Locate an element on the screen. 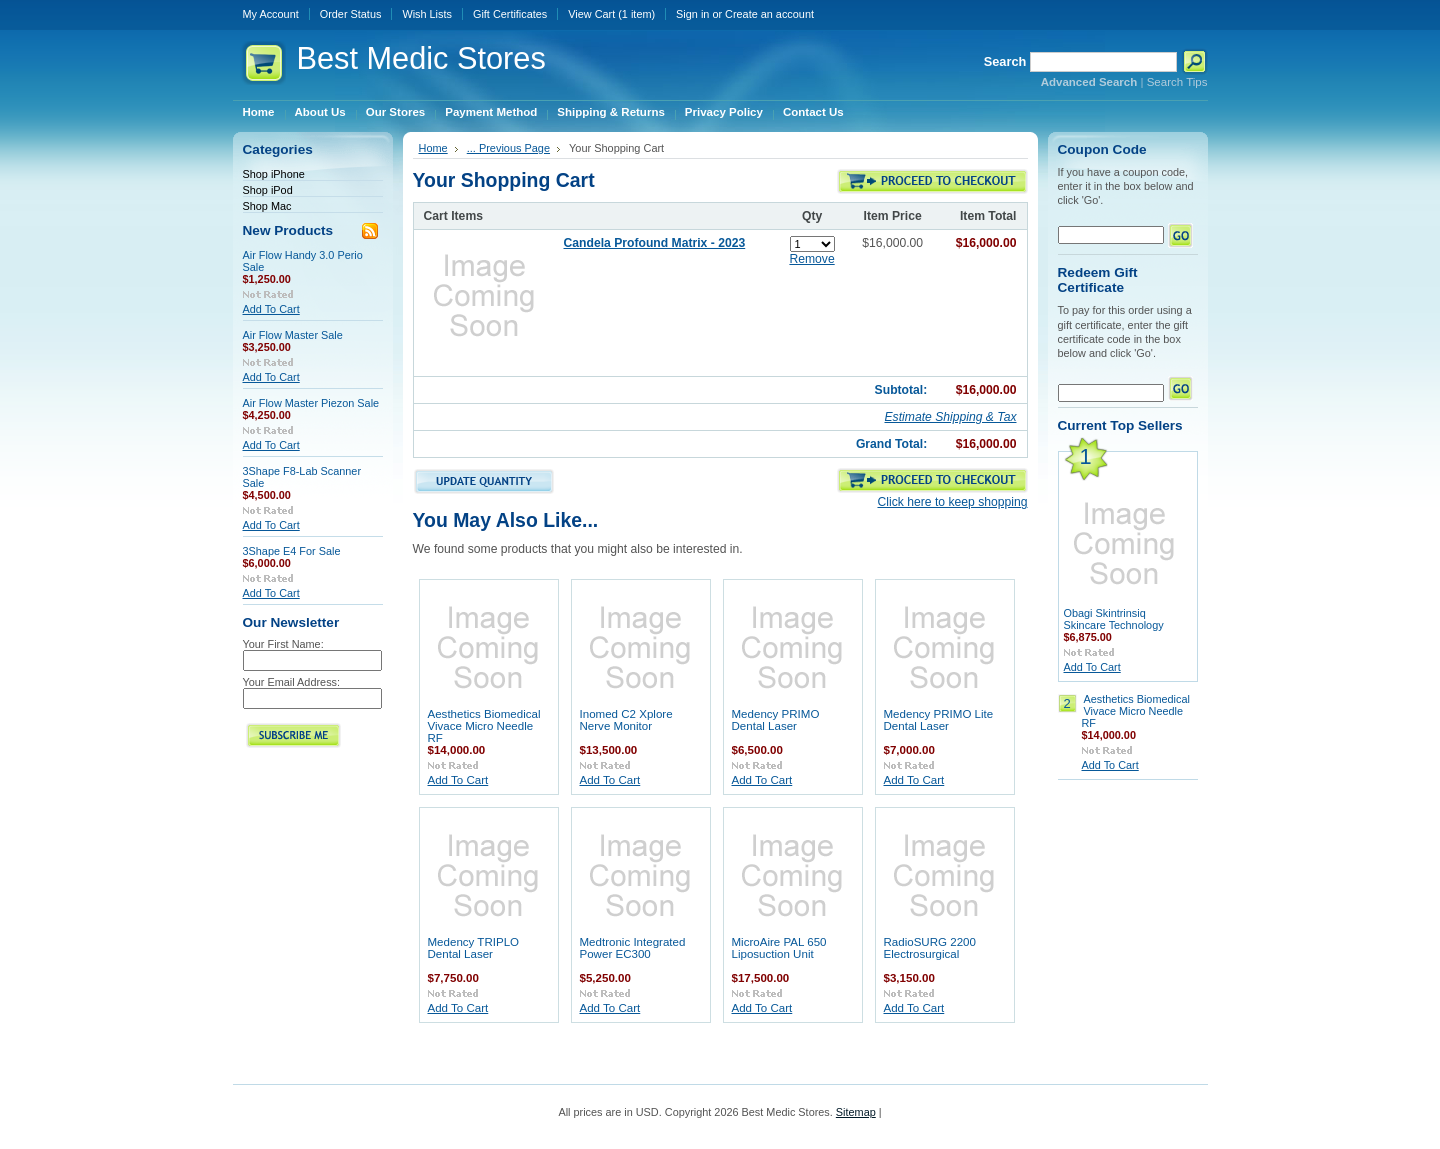 The image size is (1440, 1149). Air Flow Master Sale is located at coordinates (293, 335).